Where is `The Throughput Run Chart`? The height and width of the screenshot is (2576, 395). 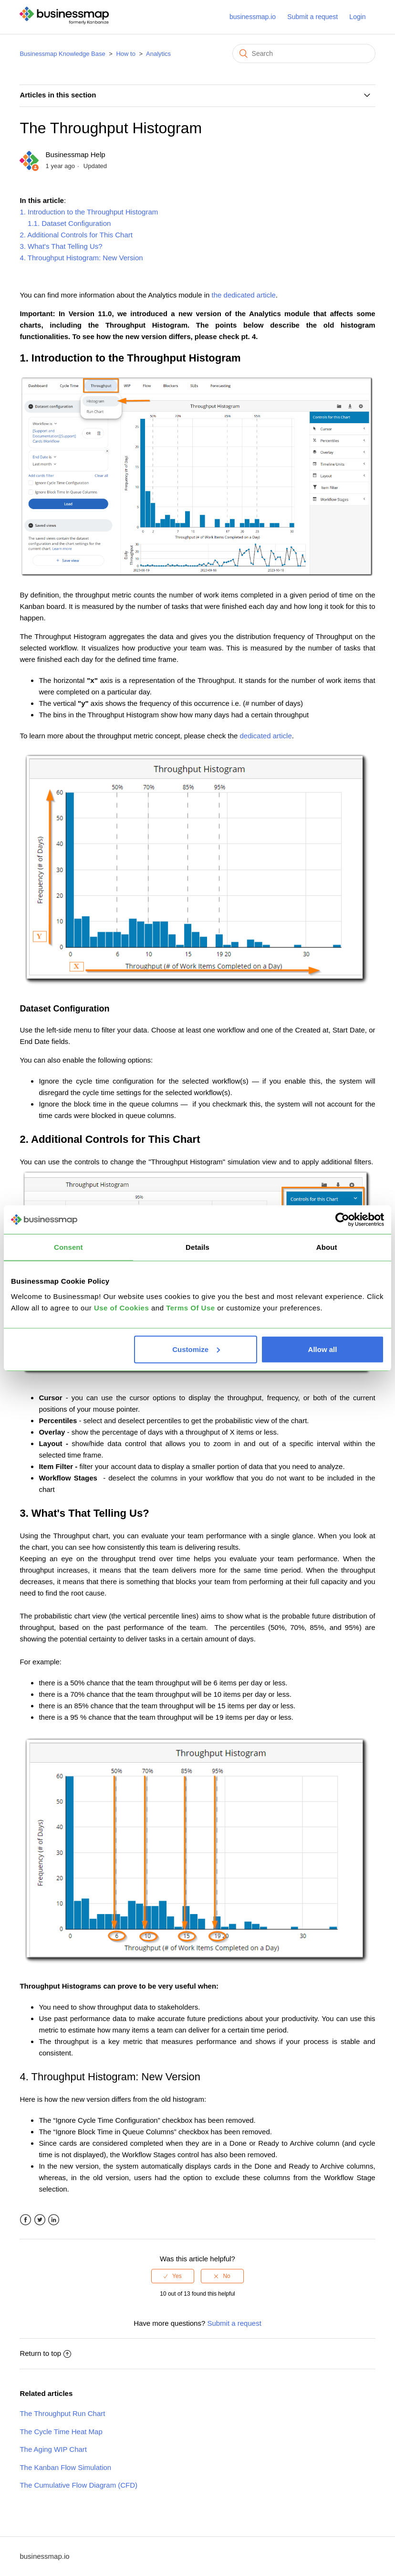 The Throughput Run Chart is located at coordinates (62, 2413).